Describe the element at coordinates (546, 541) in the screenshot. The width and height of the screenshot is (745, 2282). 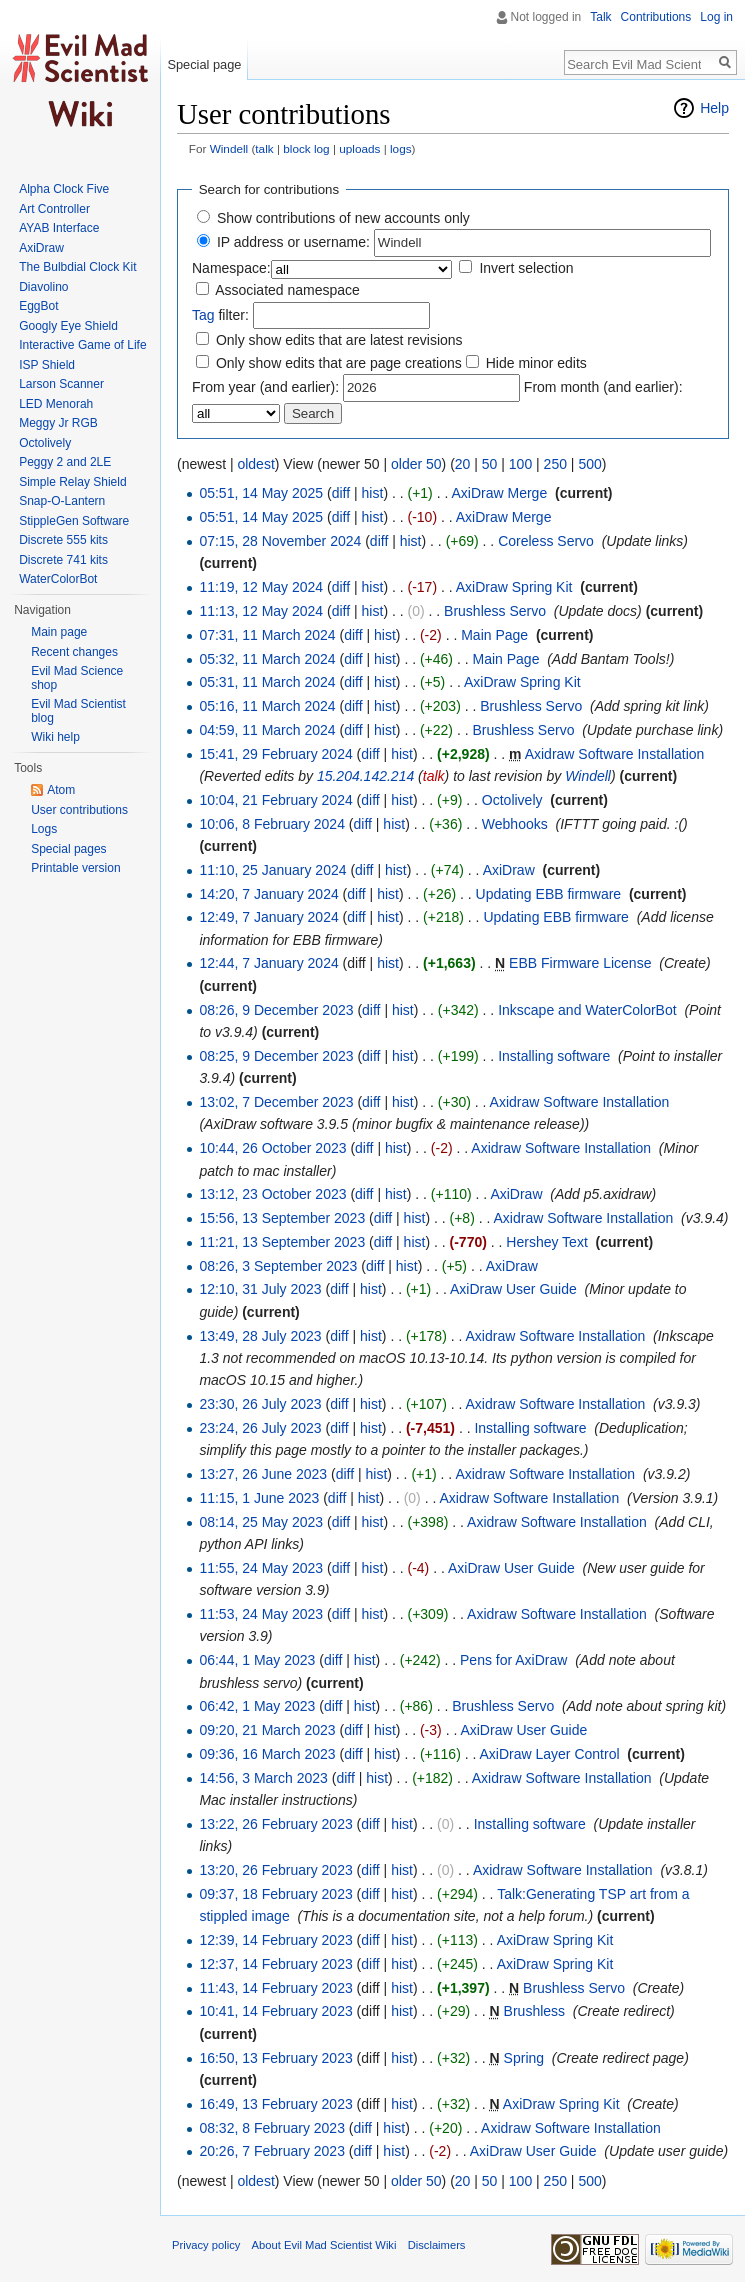
I see `Coreless Servo` at that location.